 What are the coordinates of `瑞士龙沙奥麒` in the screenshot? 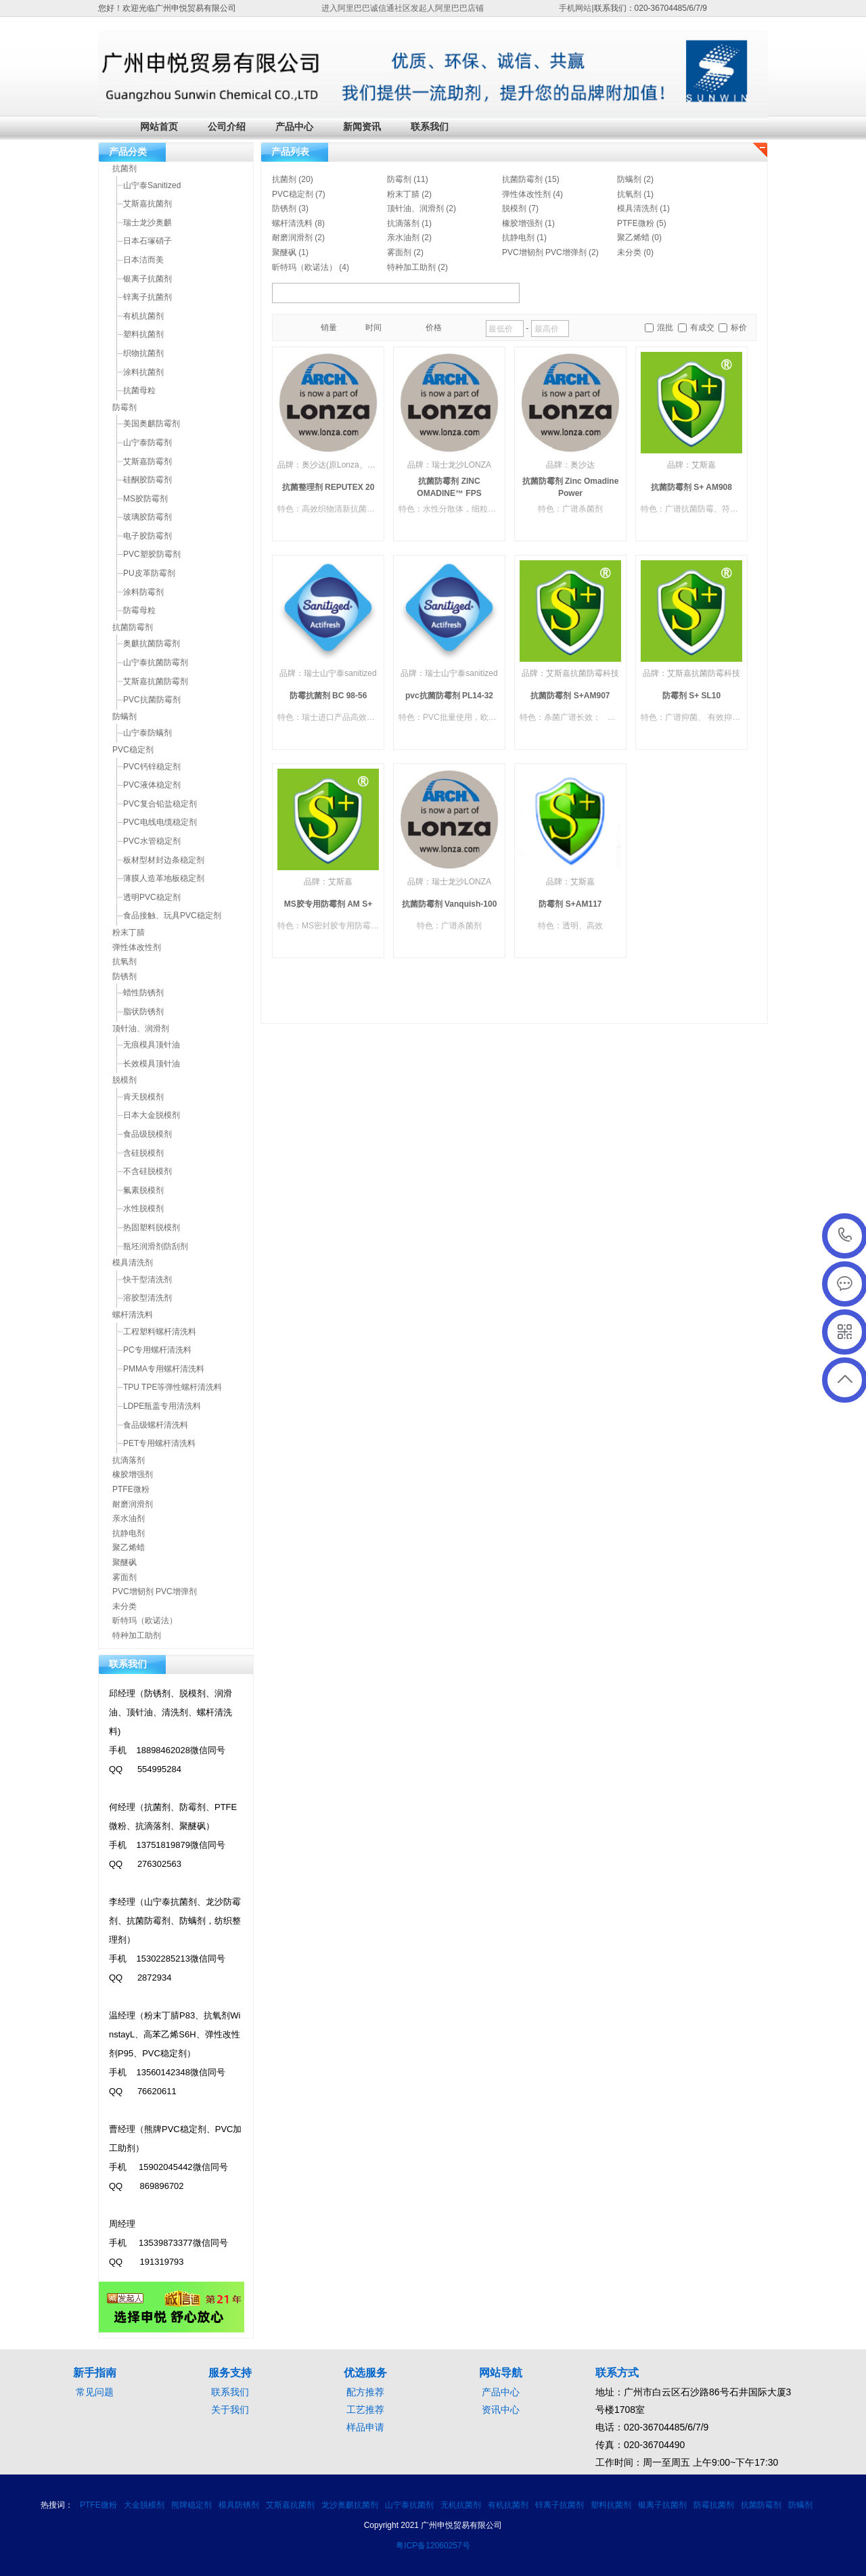 It's located at (147, 222).